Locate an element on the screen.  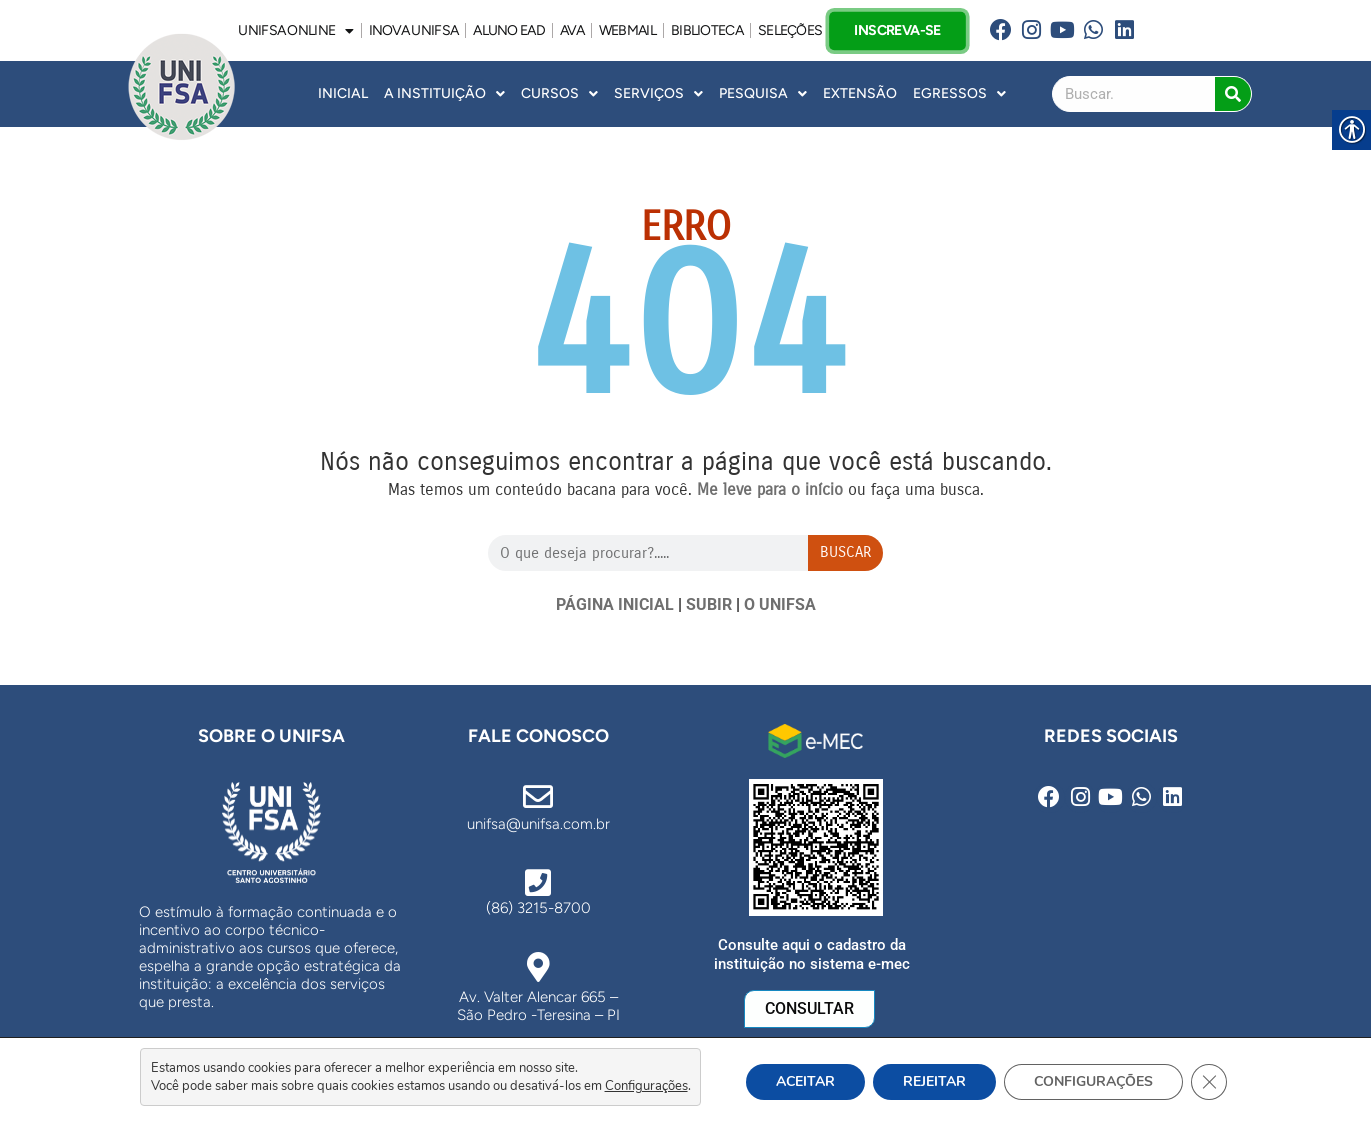
O UNIFSA [link] is located at coordinates (780, 604).